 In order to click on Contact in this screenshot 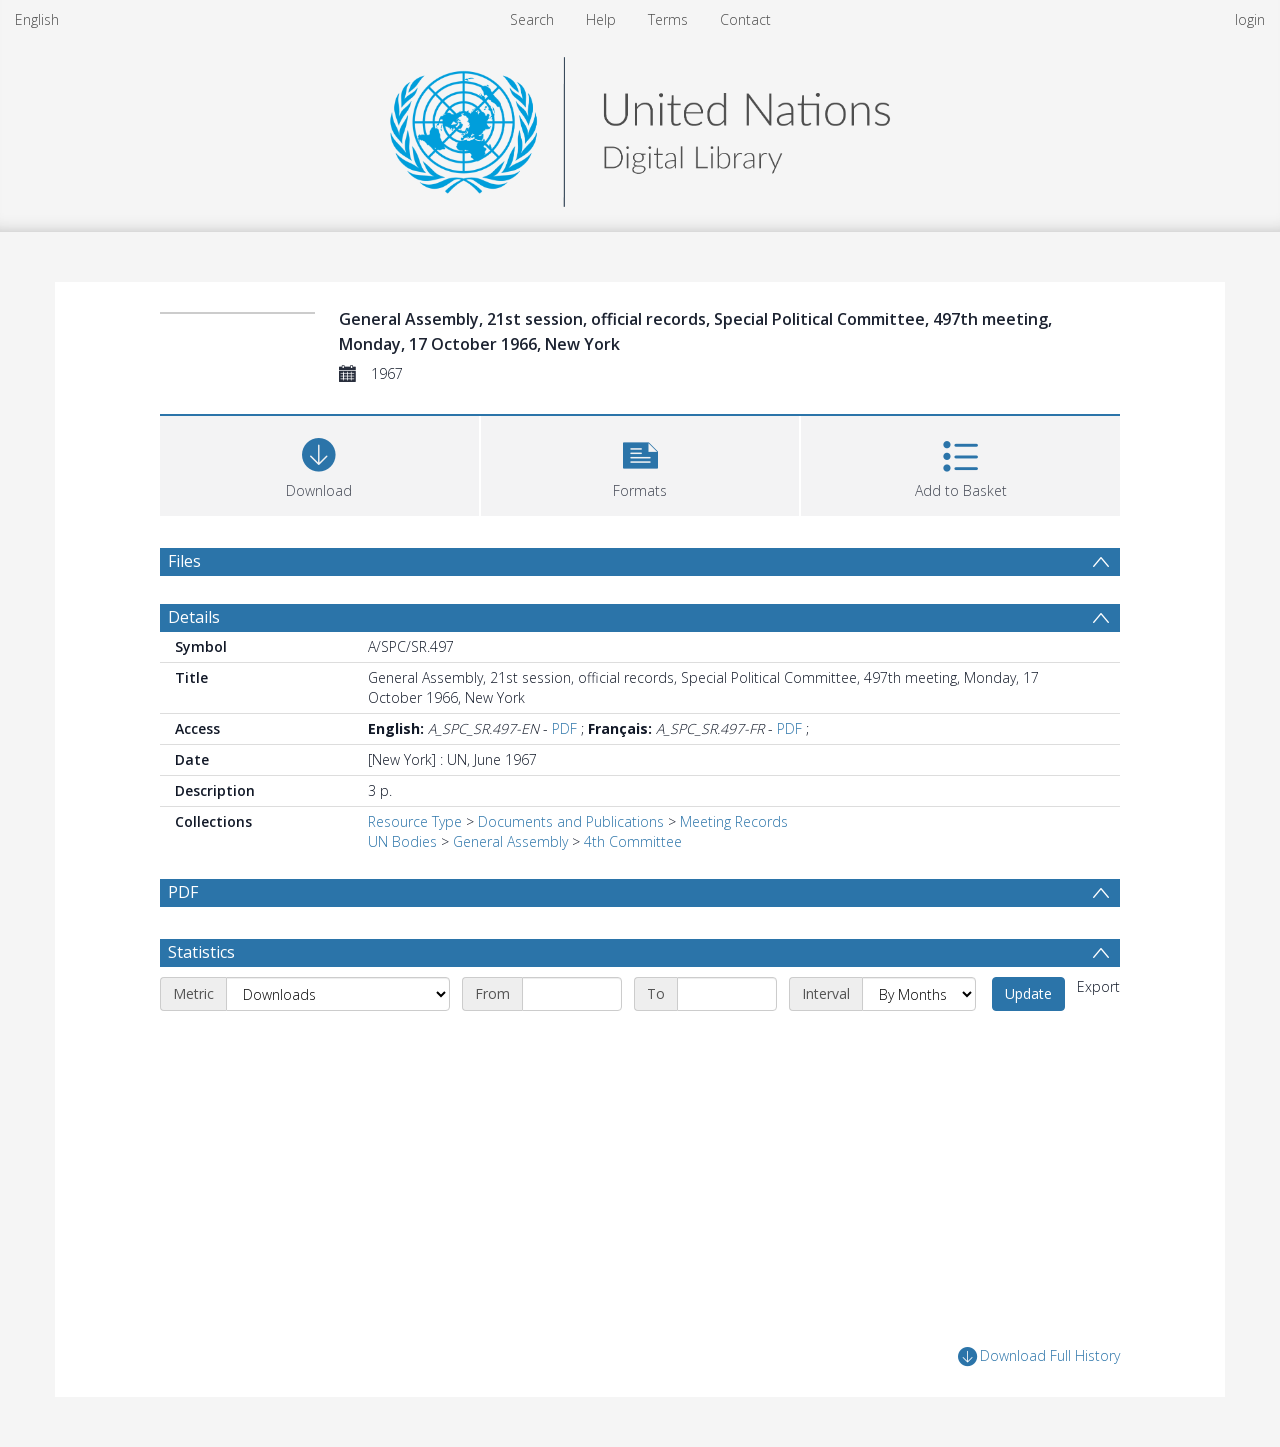, I will do `click(745, 19)`.